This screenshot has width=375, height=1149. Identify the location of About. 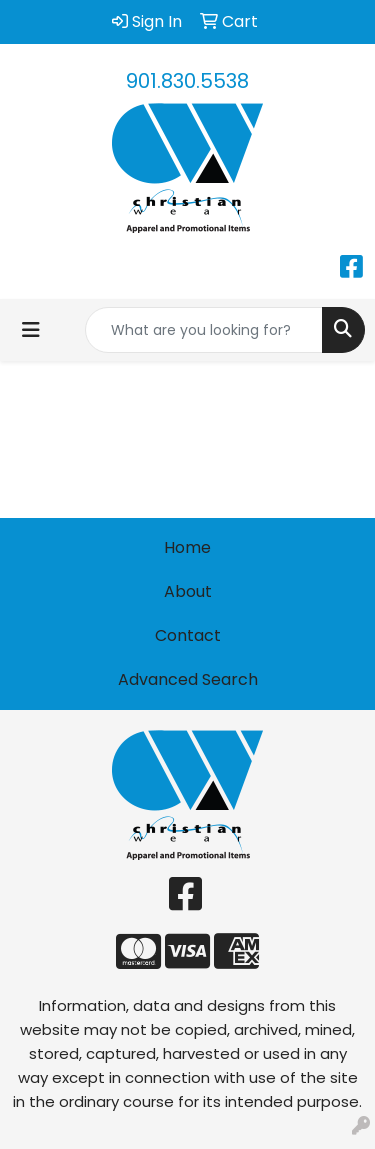
(188, 591).